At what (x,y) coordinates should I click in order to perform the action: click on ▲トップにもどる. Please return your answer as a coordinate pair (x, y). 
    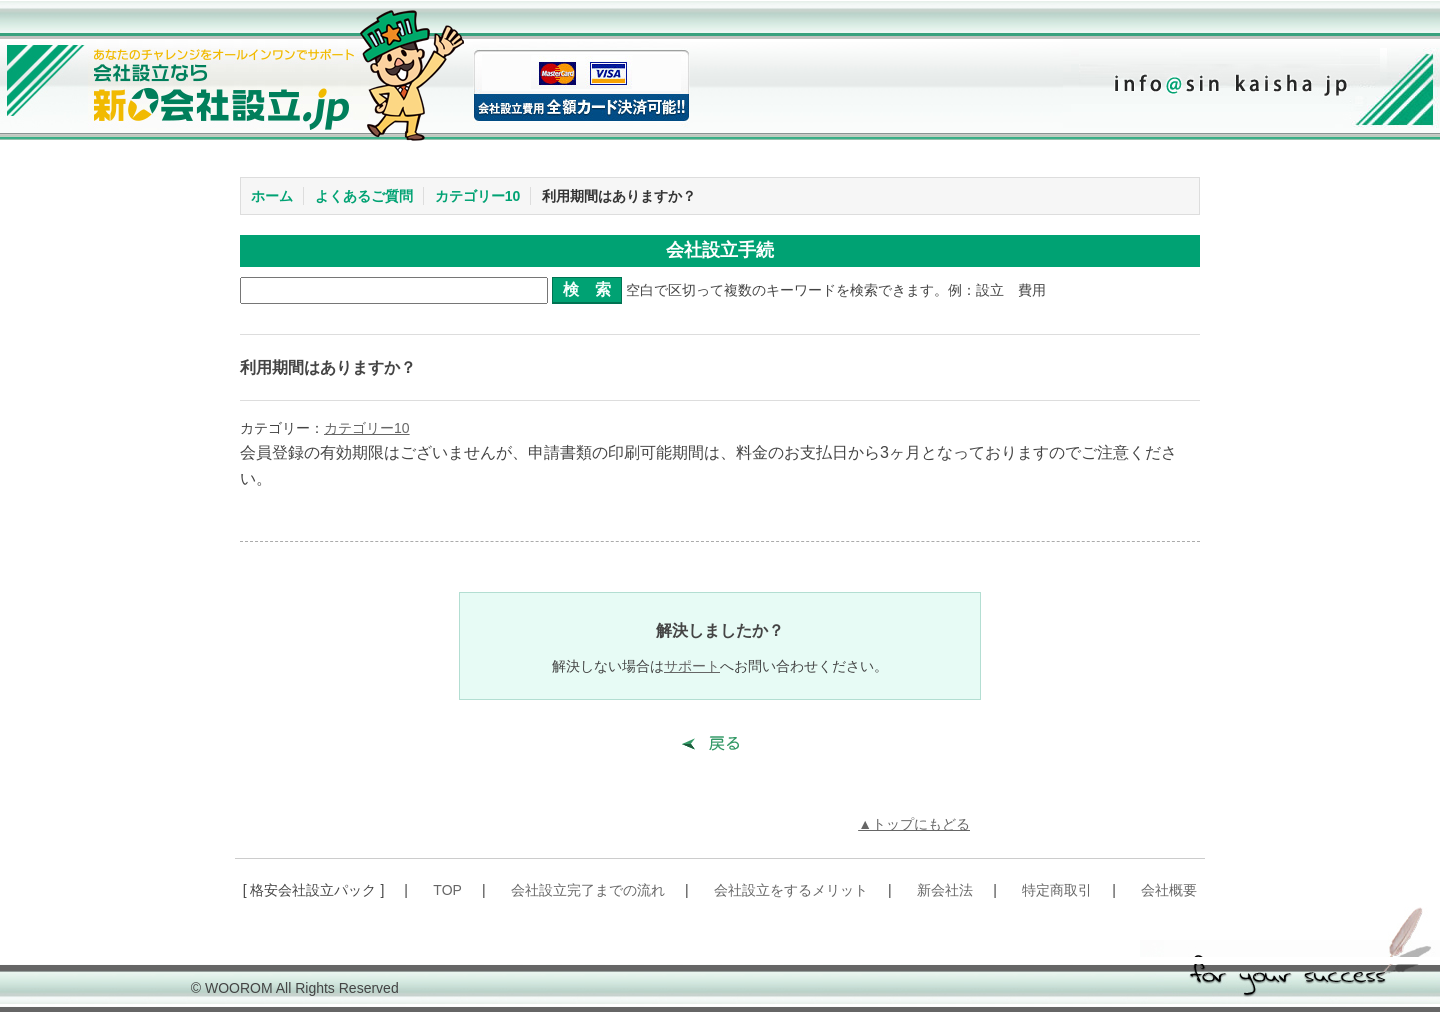
    Looking at the image, I should click on (914, 824).